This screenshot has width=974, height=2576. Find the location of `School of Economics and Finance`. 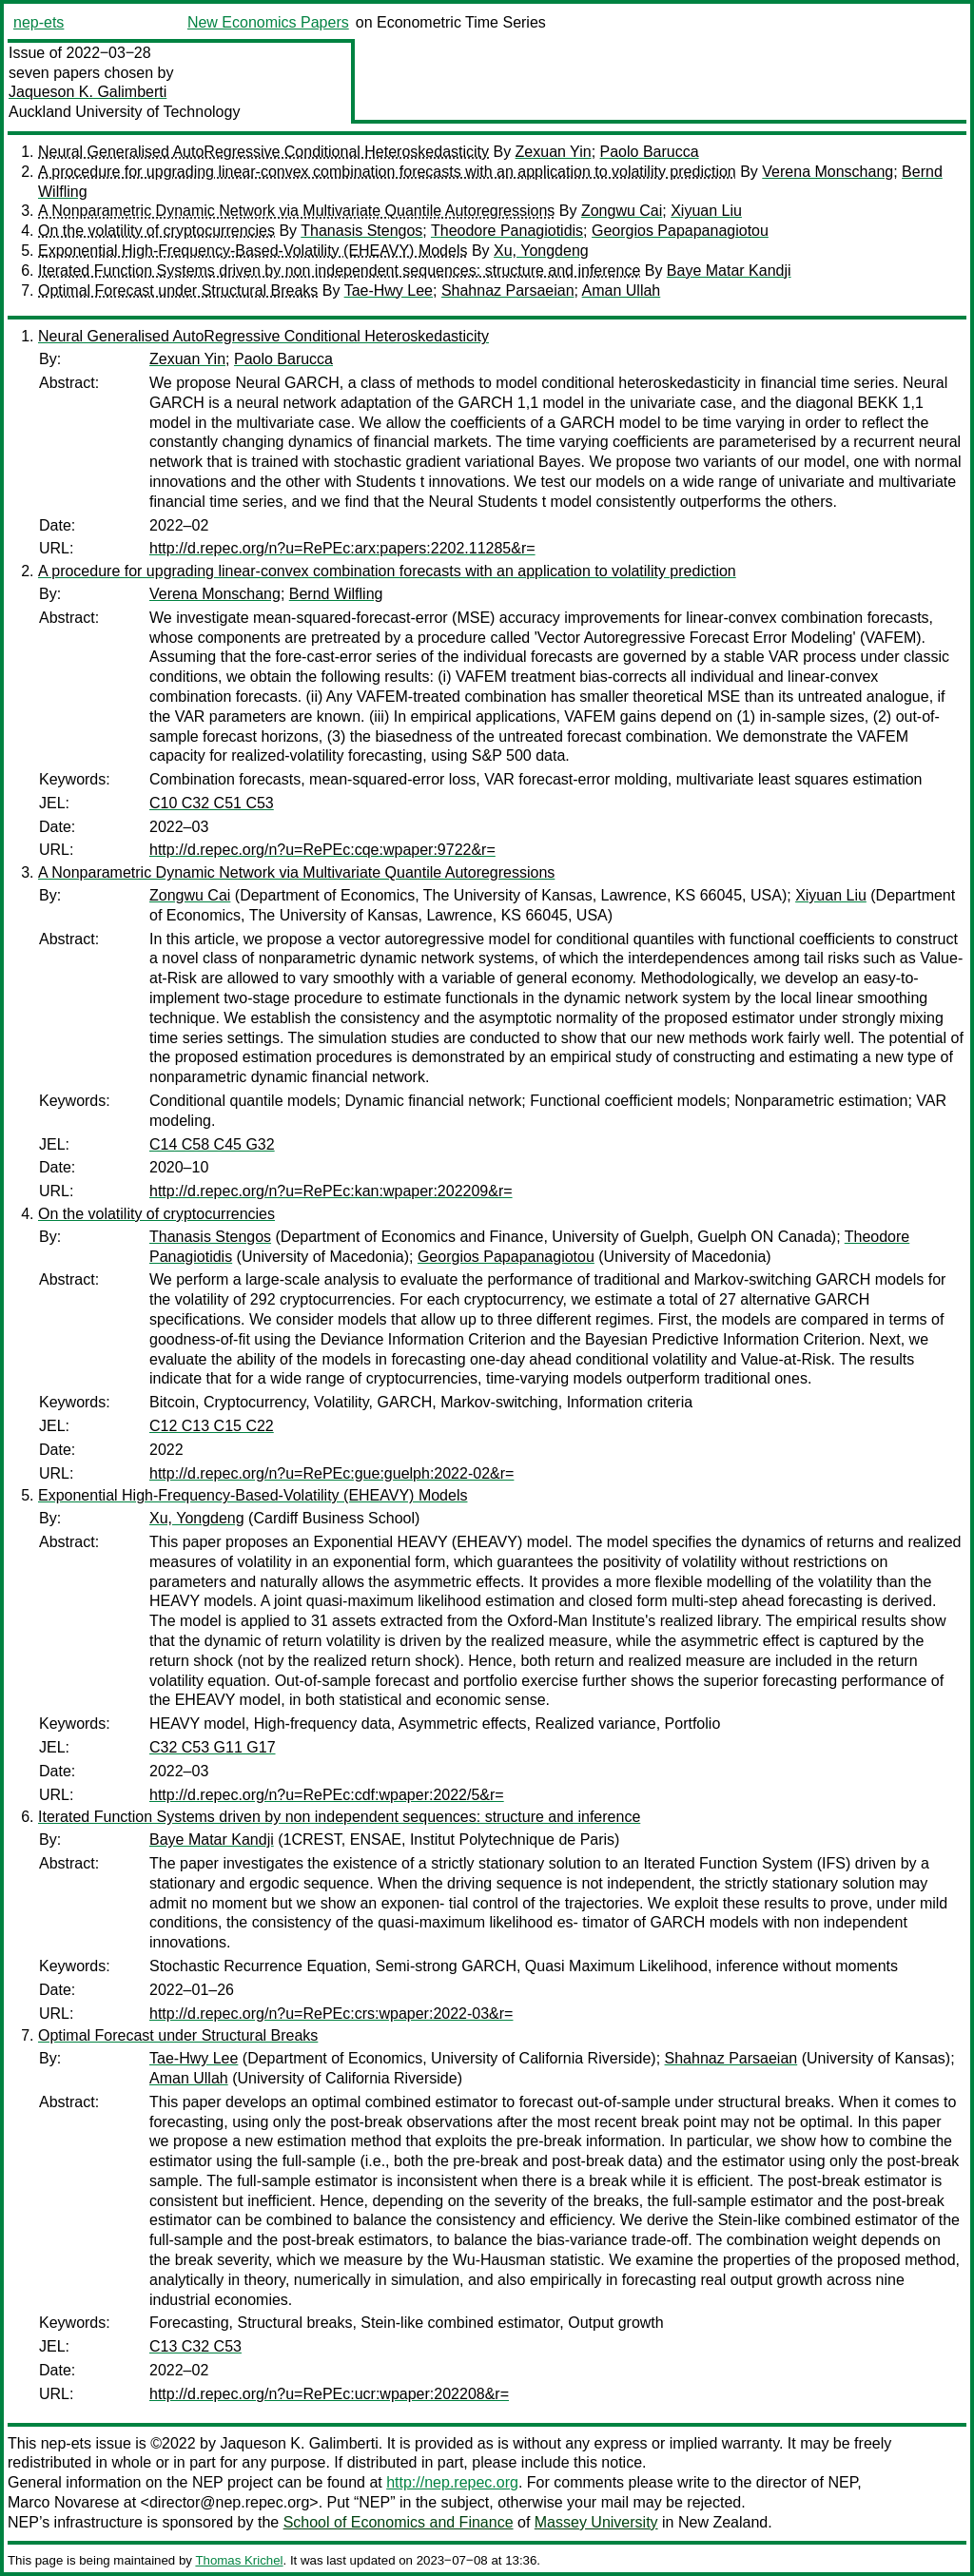

School of Economics and Finance is located at coordinates (398, 2522).